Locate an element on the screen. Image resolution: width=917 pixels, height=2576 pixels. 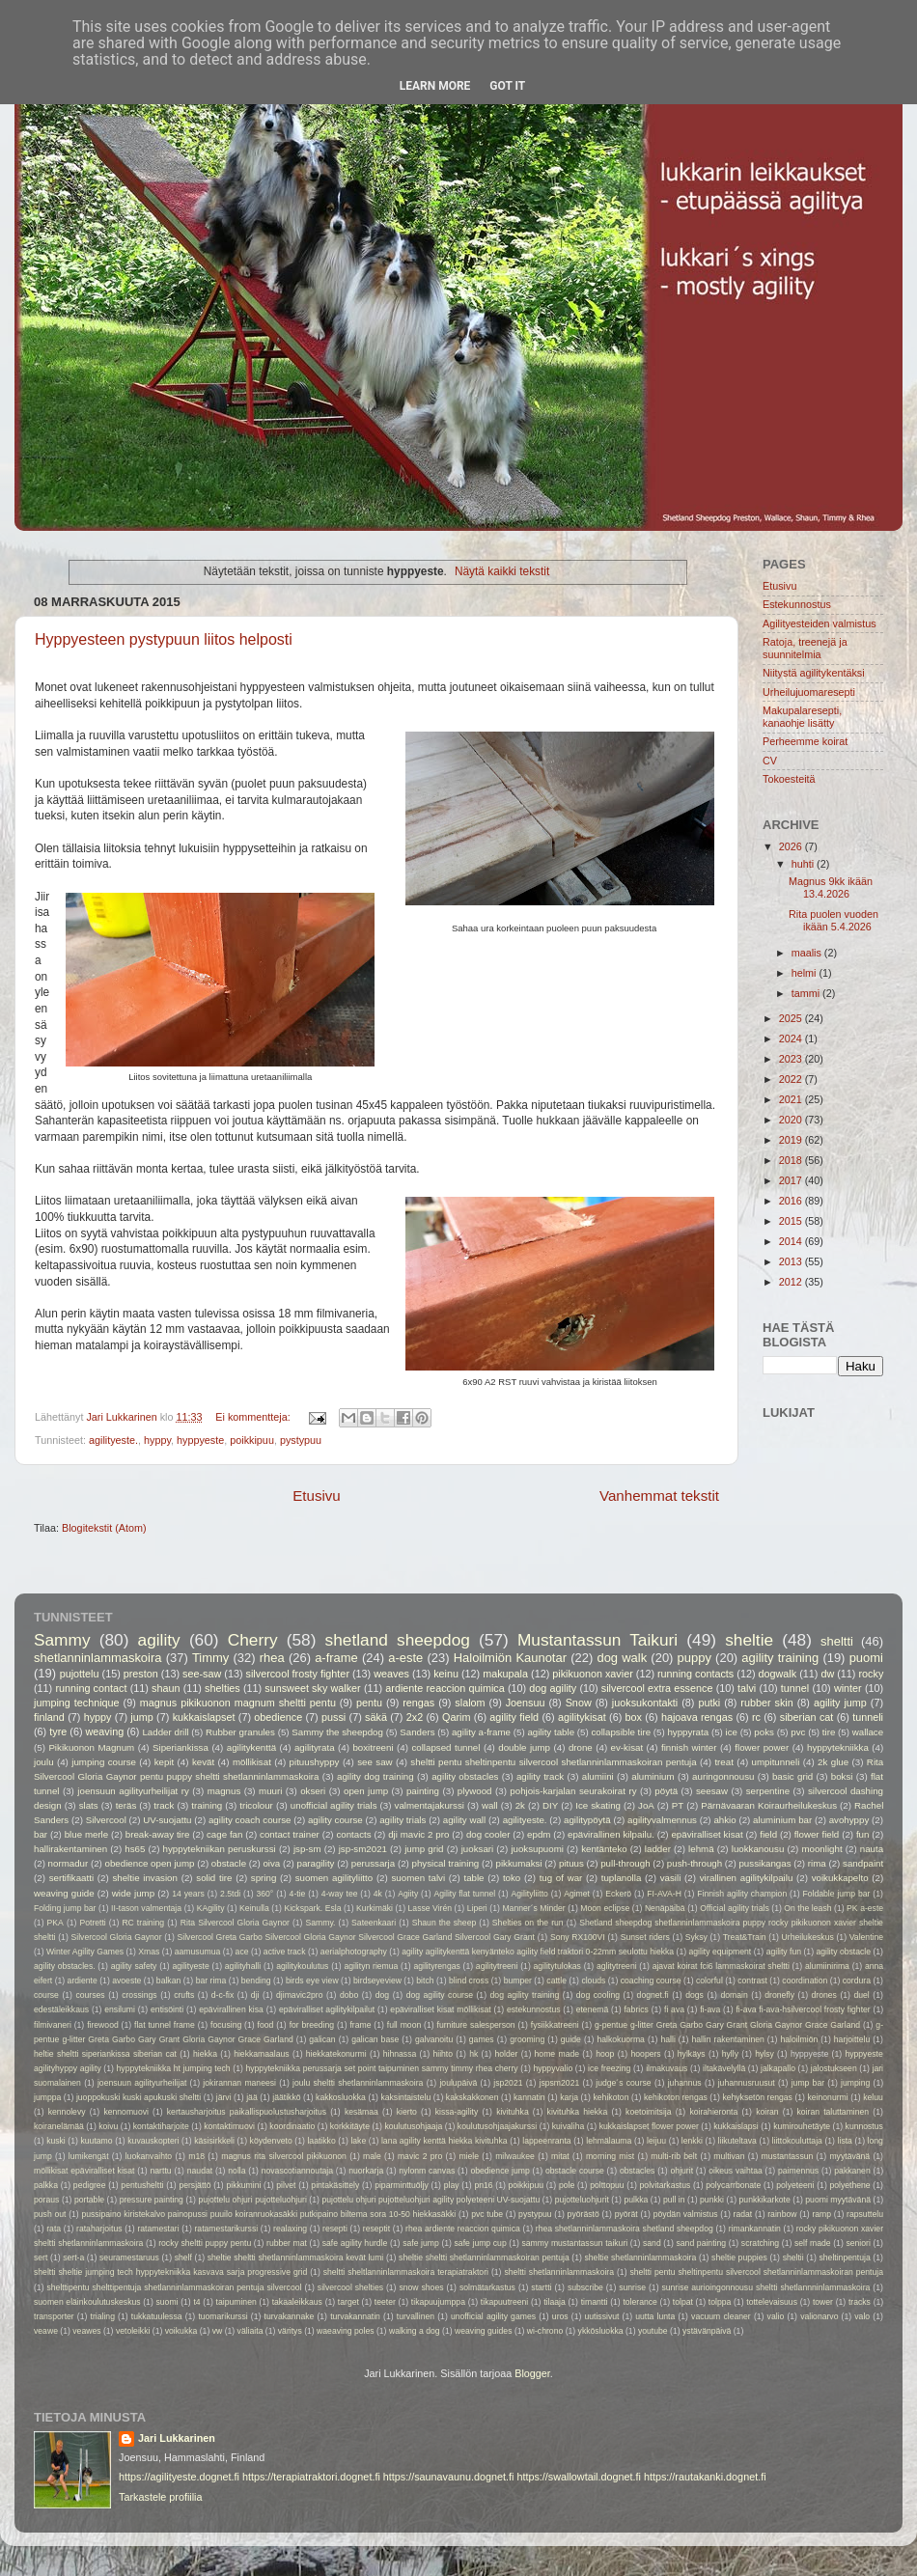
agilityeste. is located at coordinates (113, 1440).